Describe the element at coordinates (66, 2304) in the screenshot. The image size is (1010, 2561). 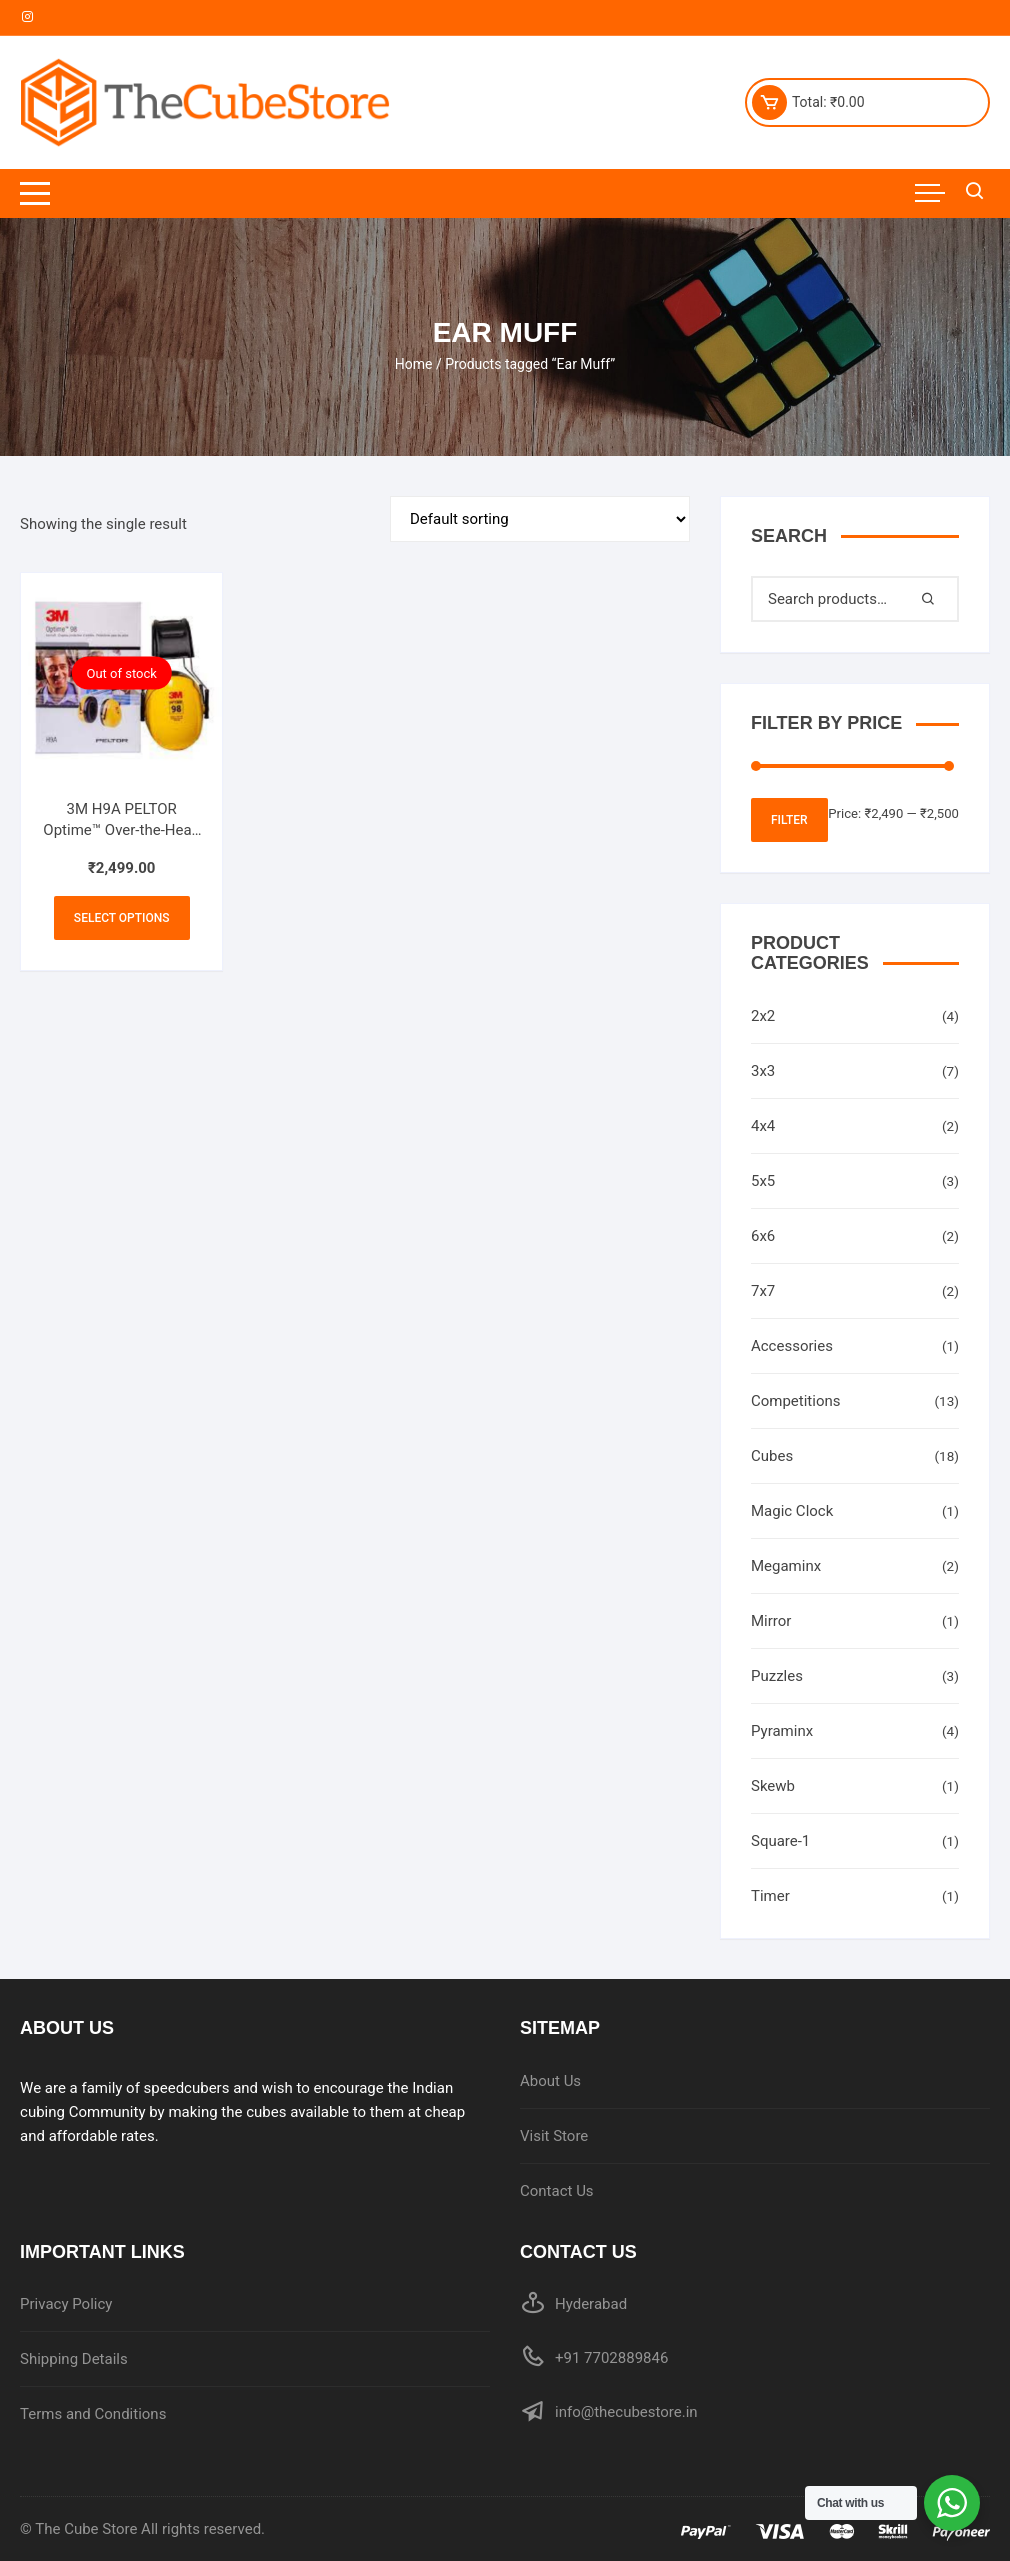
I see `Privacy Policy` at that location.